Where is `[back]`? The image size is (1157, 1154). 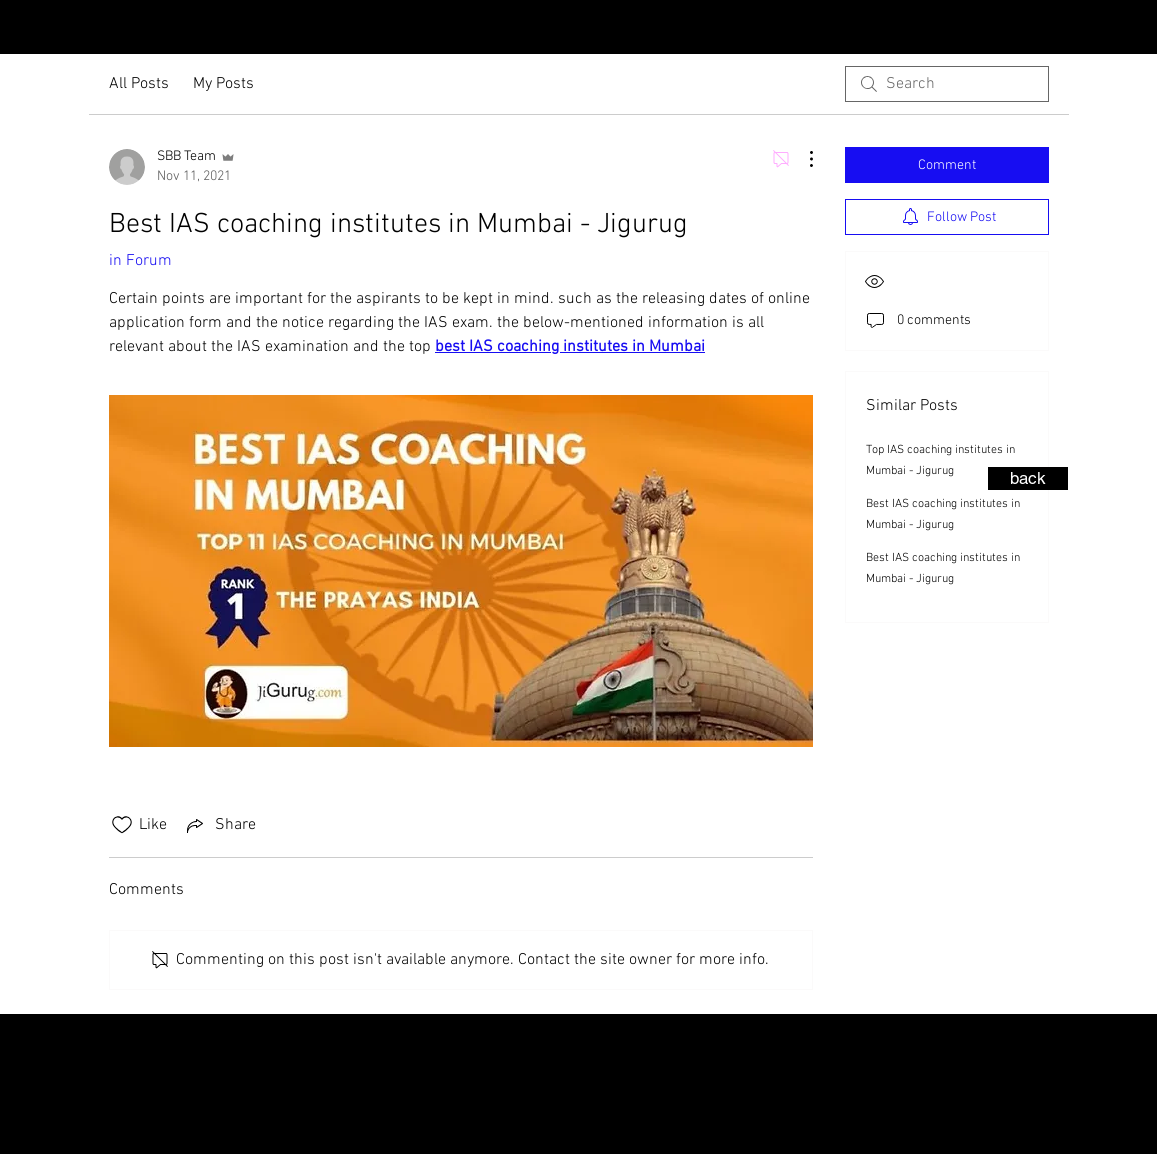 [back] is located at coordinates (1028, 478).